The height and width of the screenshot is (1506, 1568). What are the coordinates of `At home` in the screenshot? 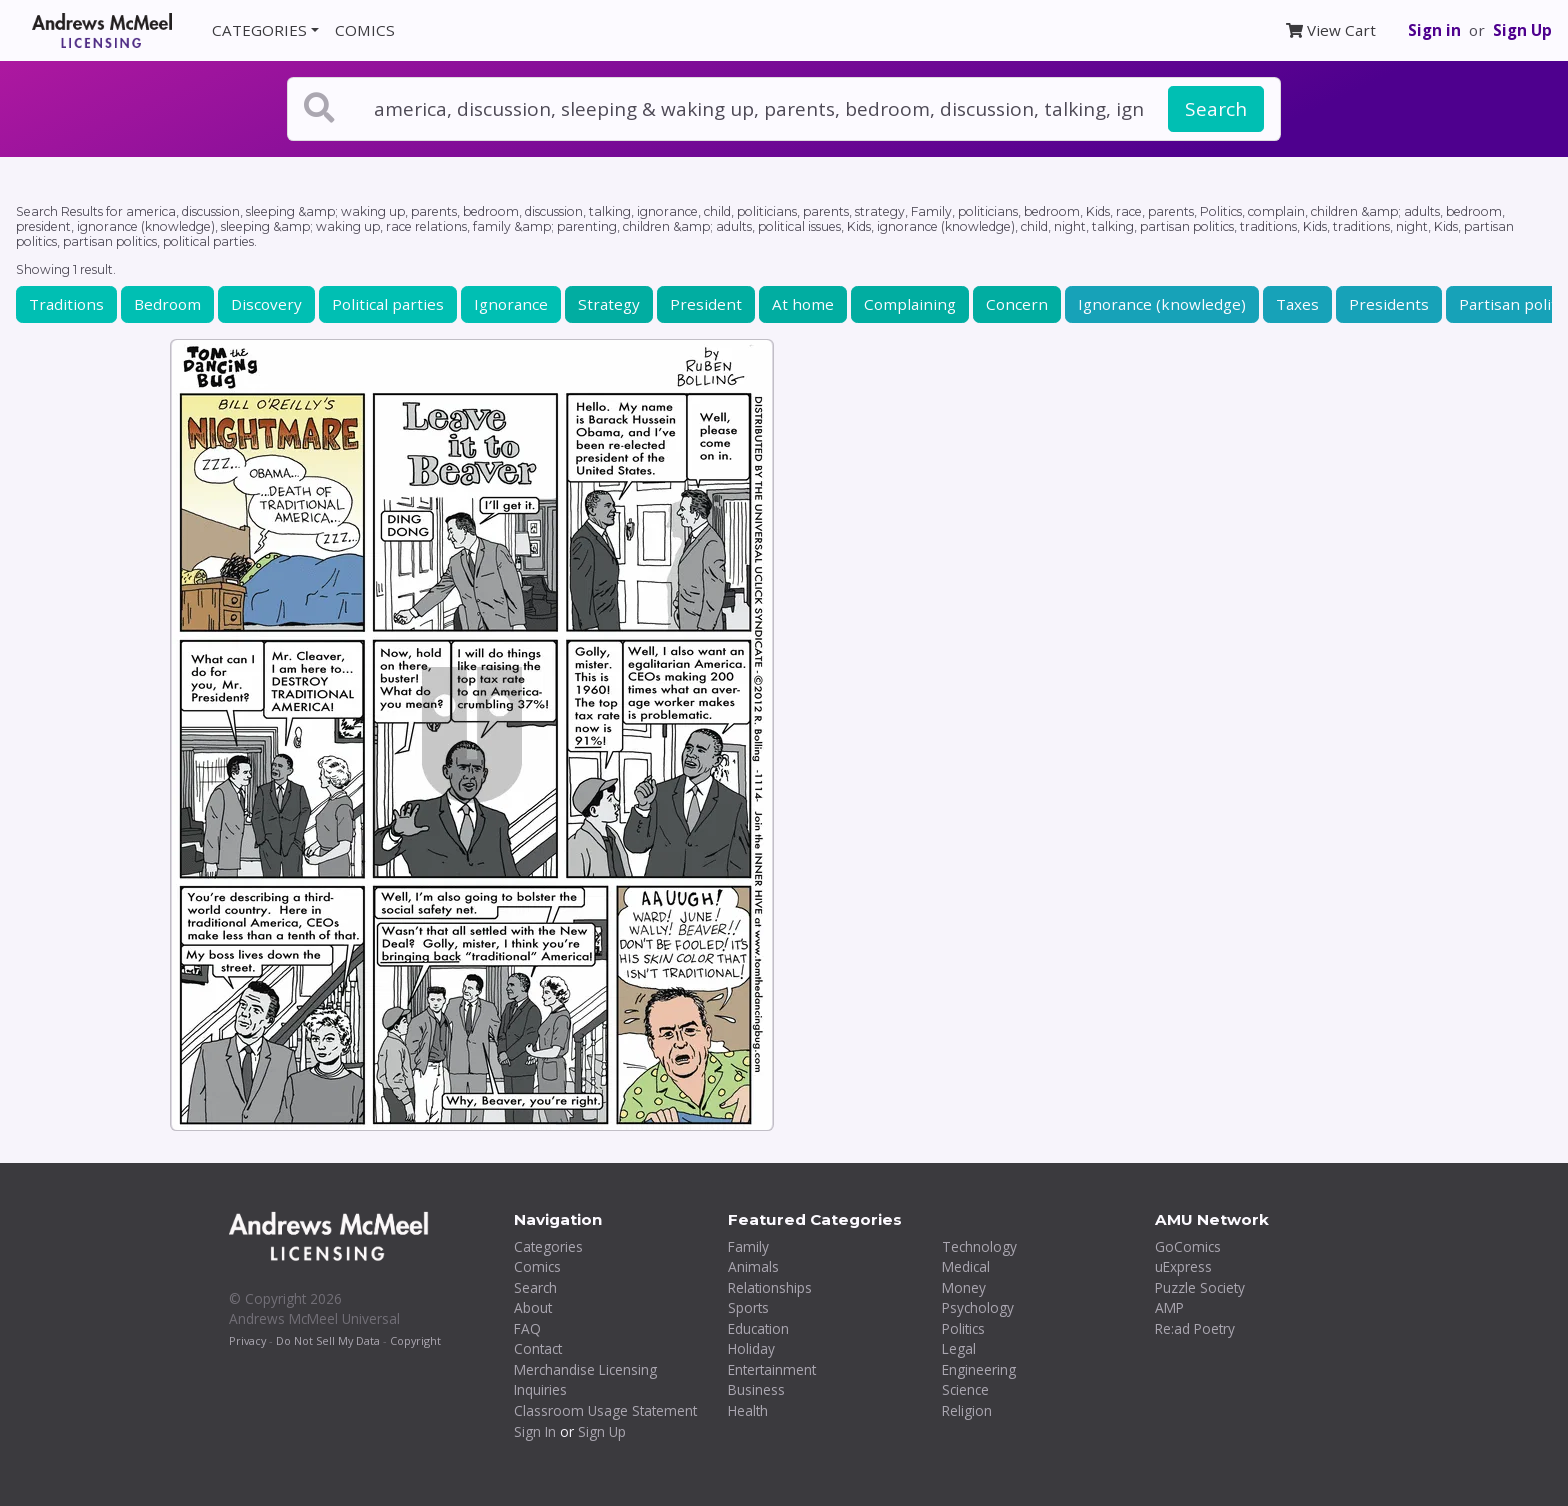 It's located at (803, 304).